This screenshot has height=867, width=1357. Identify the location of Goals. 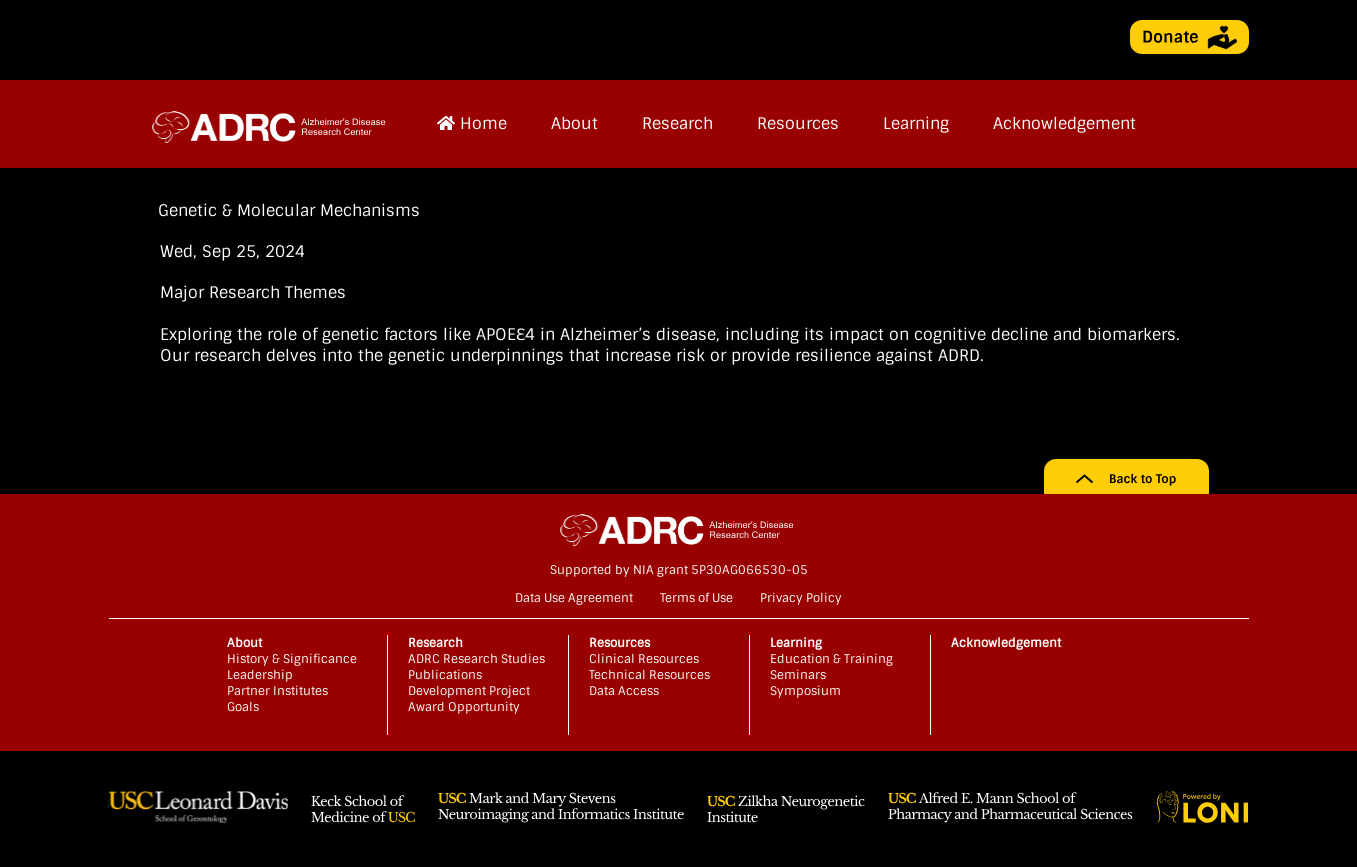
(243, 707).